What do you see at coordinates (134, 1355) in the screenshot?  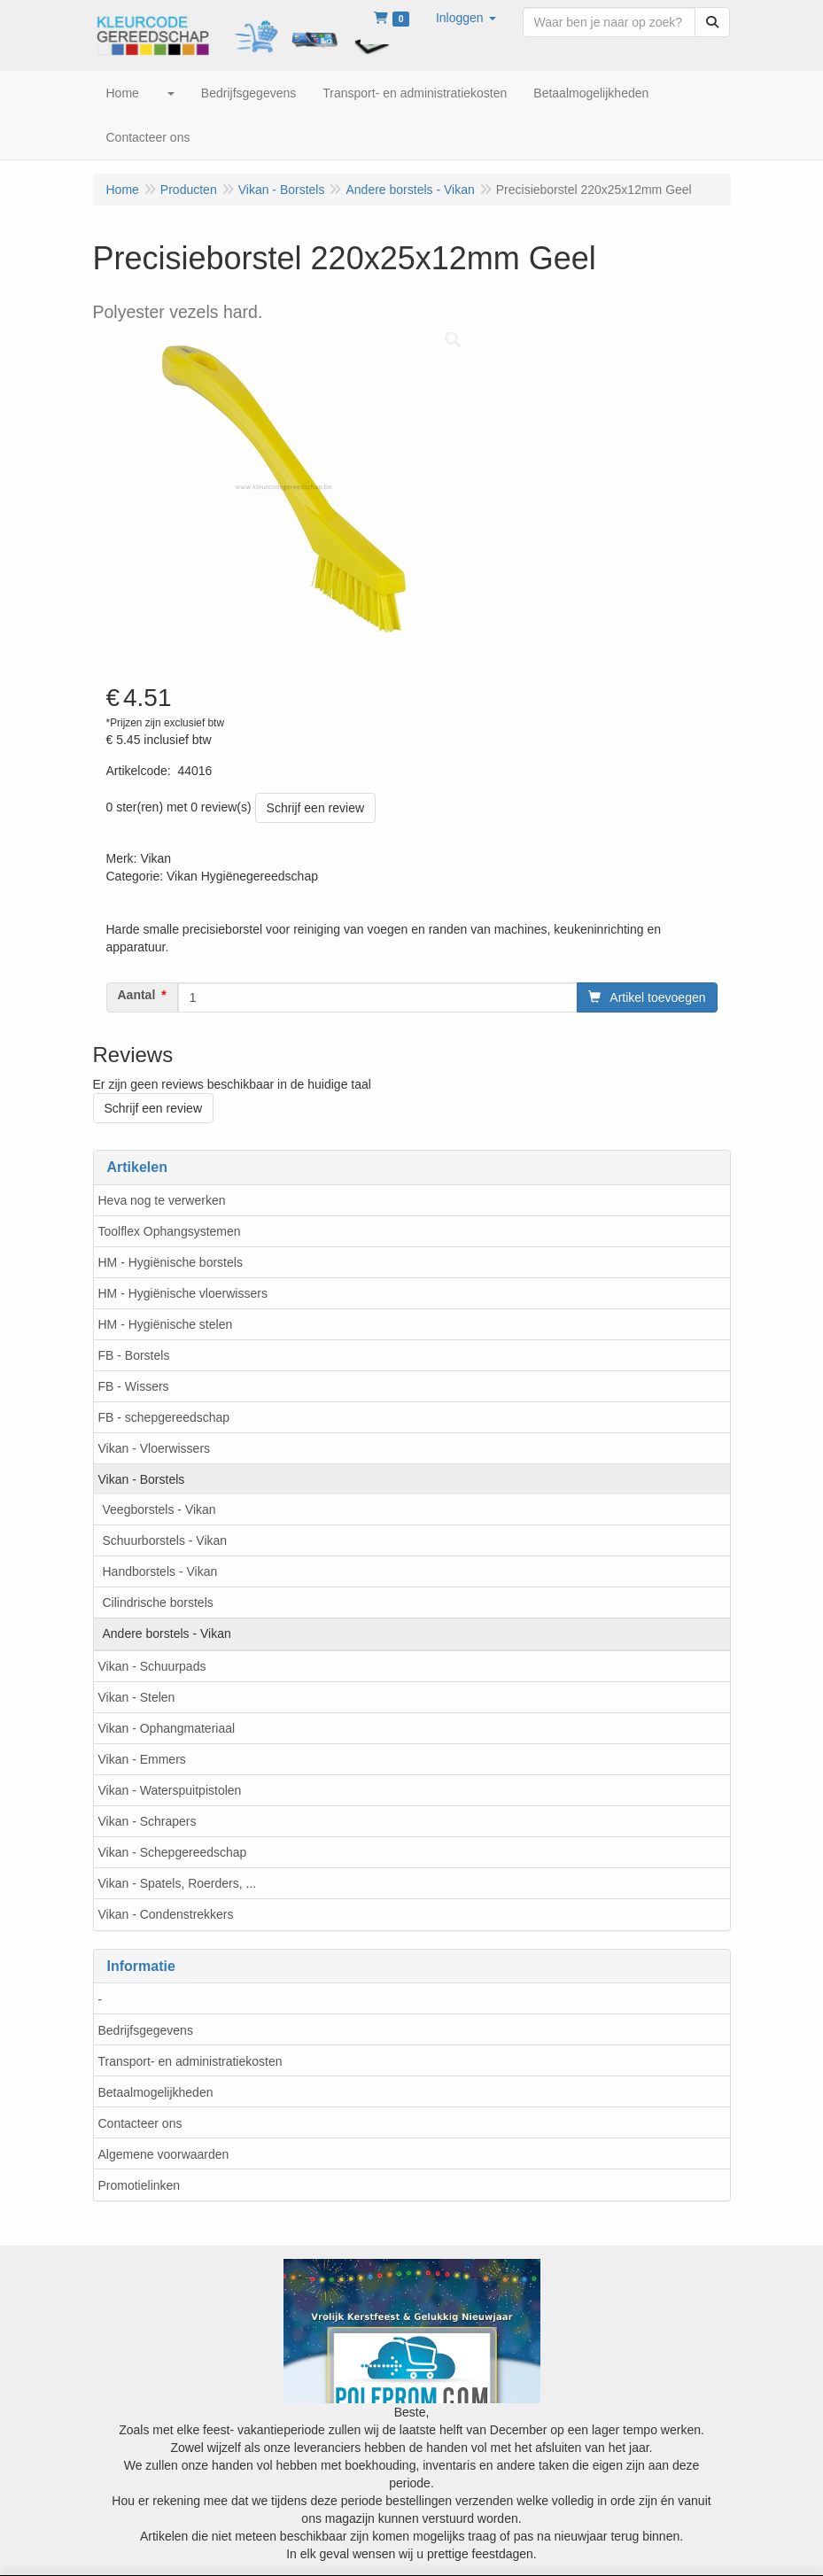 I see `FB - Borstels` at bounding box center [134, 1355].